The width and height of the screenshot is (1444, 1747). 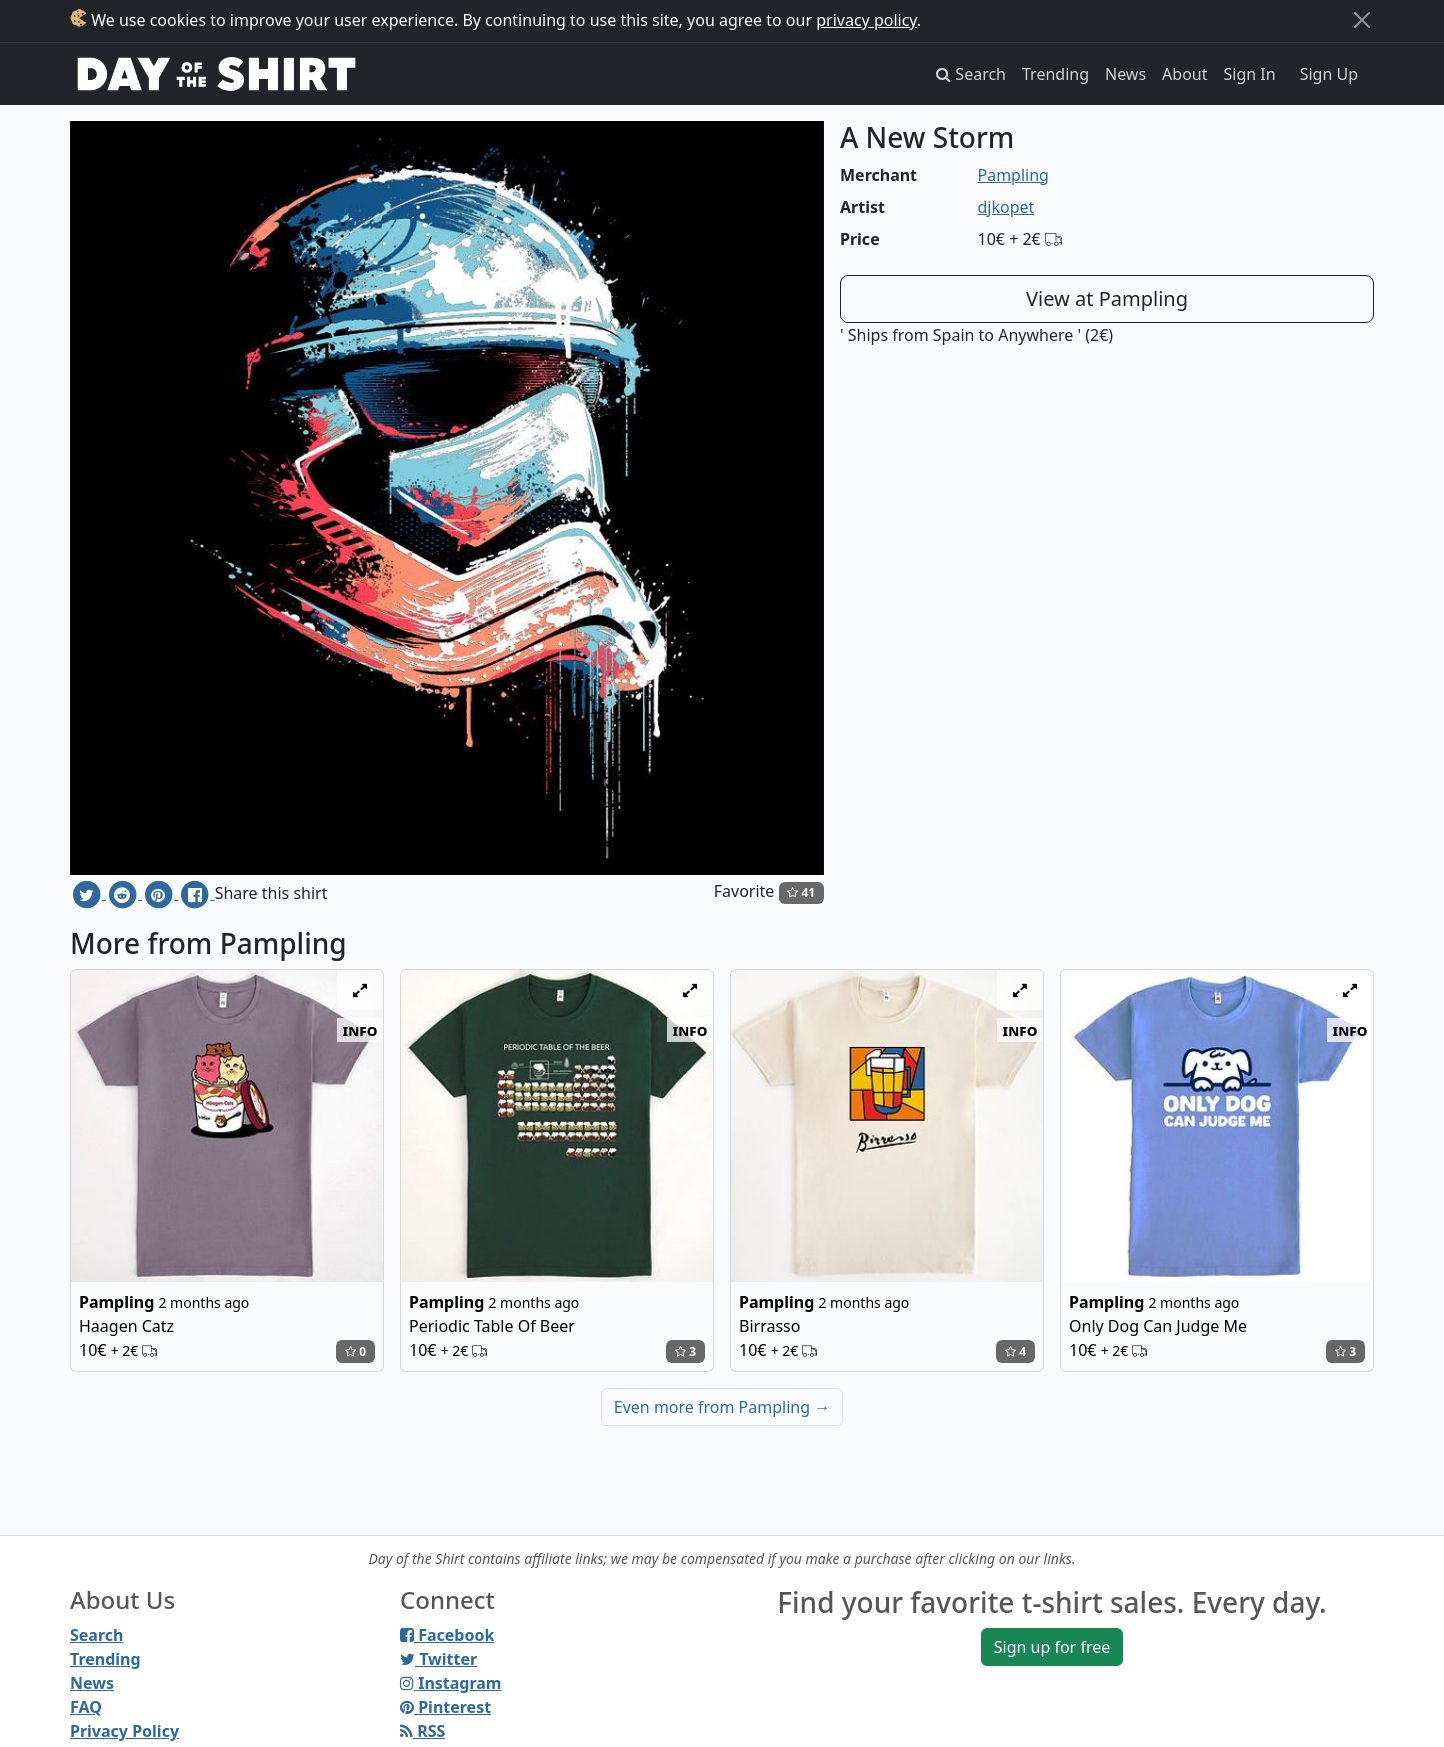 I want to click on RSS, so click(x=422, y=1731).